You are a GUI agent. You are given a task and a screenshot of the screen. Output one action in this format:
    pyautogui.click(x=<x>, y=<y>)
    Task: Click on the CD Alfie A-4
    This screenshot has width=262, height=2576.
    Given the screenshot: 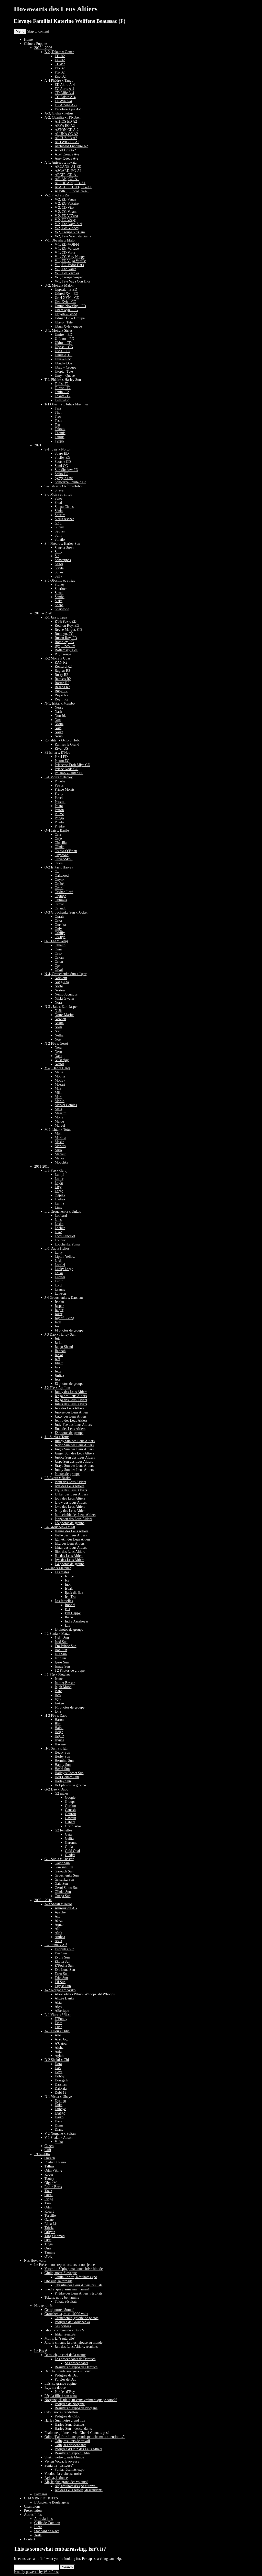 What is the action you would take?
    pyautogui.click(x=64, y=93)
    